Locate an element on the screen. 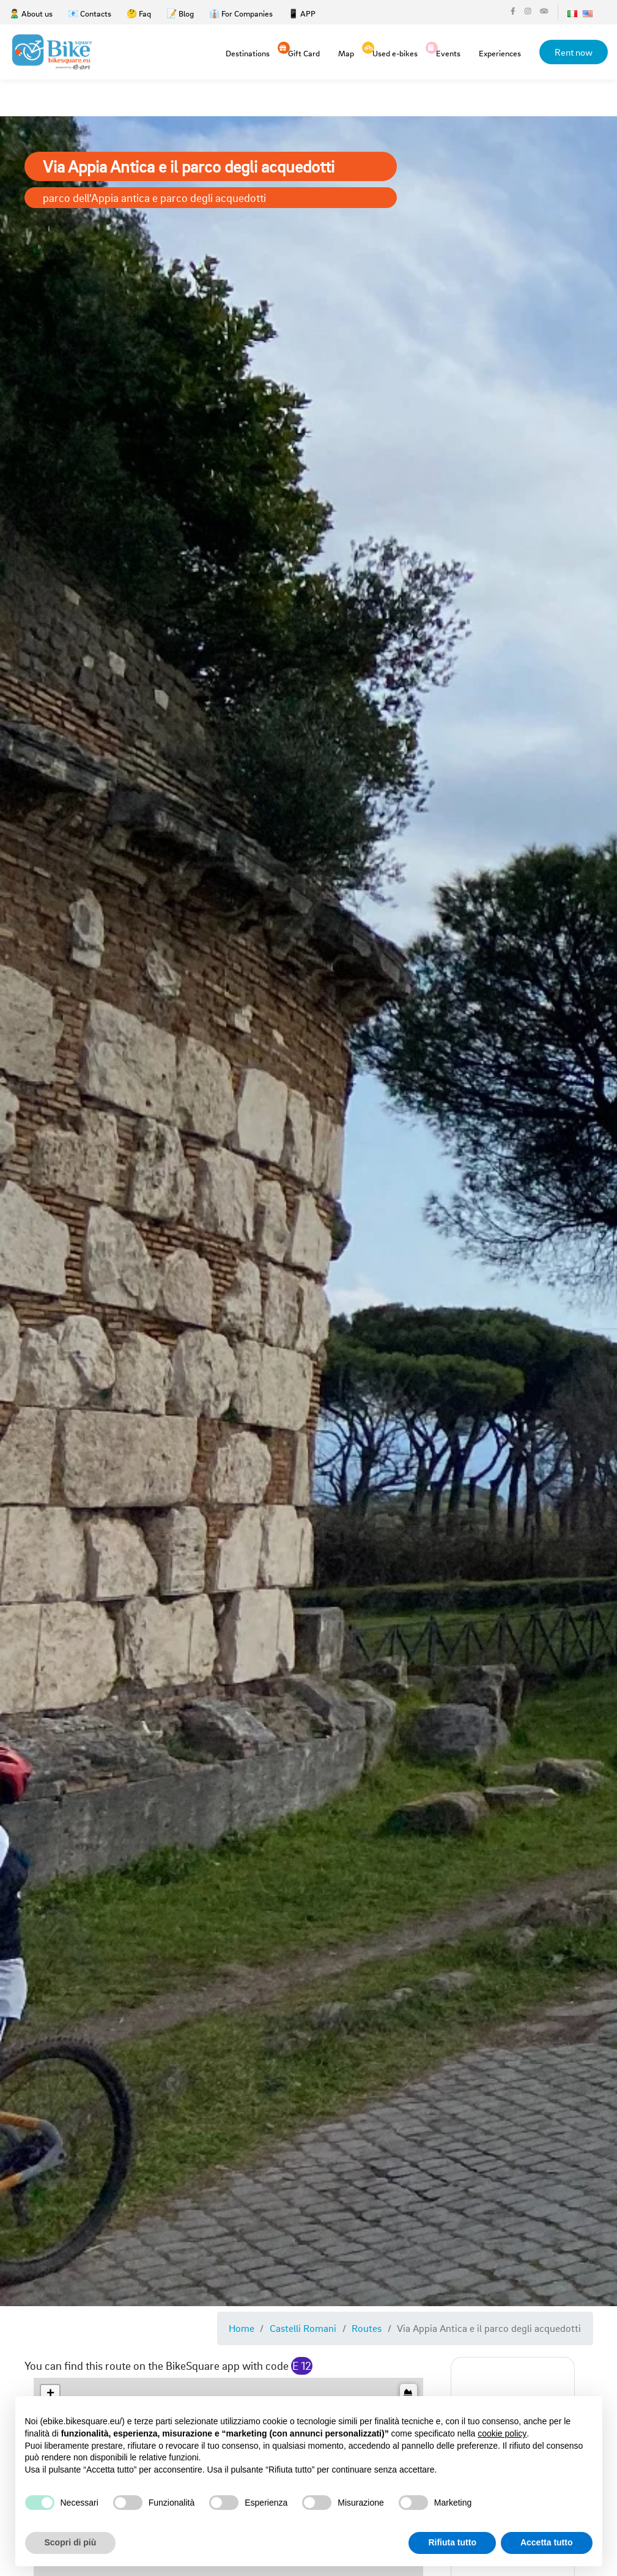  Rifiuta tutto [button] is located at coordinates (452, 2542).